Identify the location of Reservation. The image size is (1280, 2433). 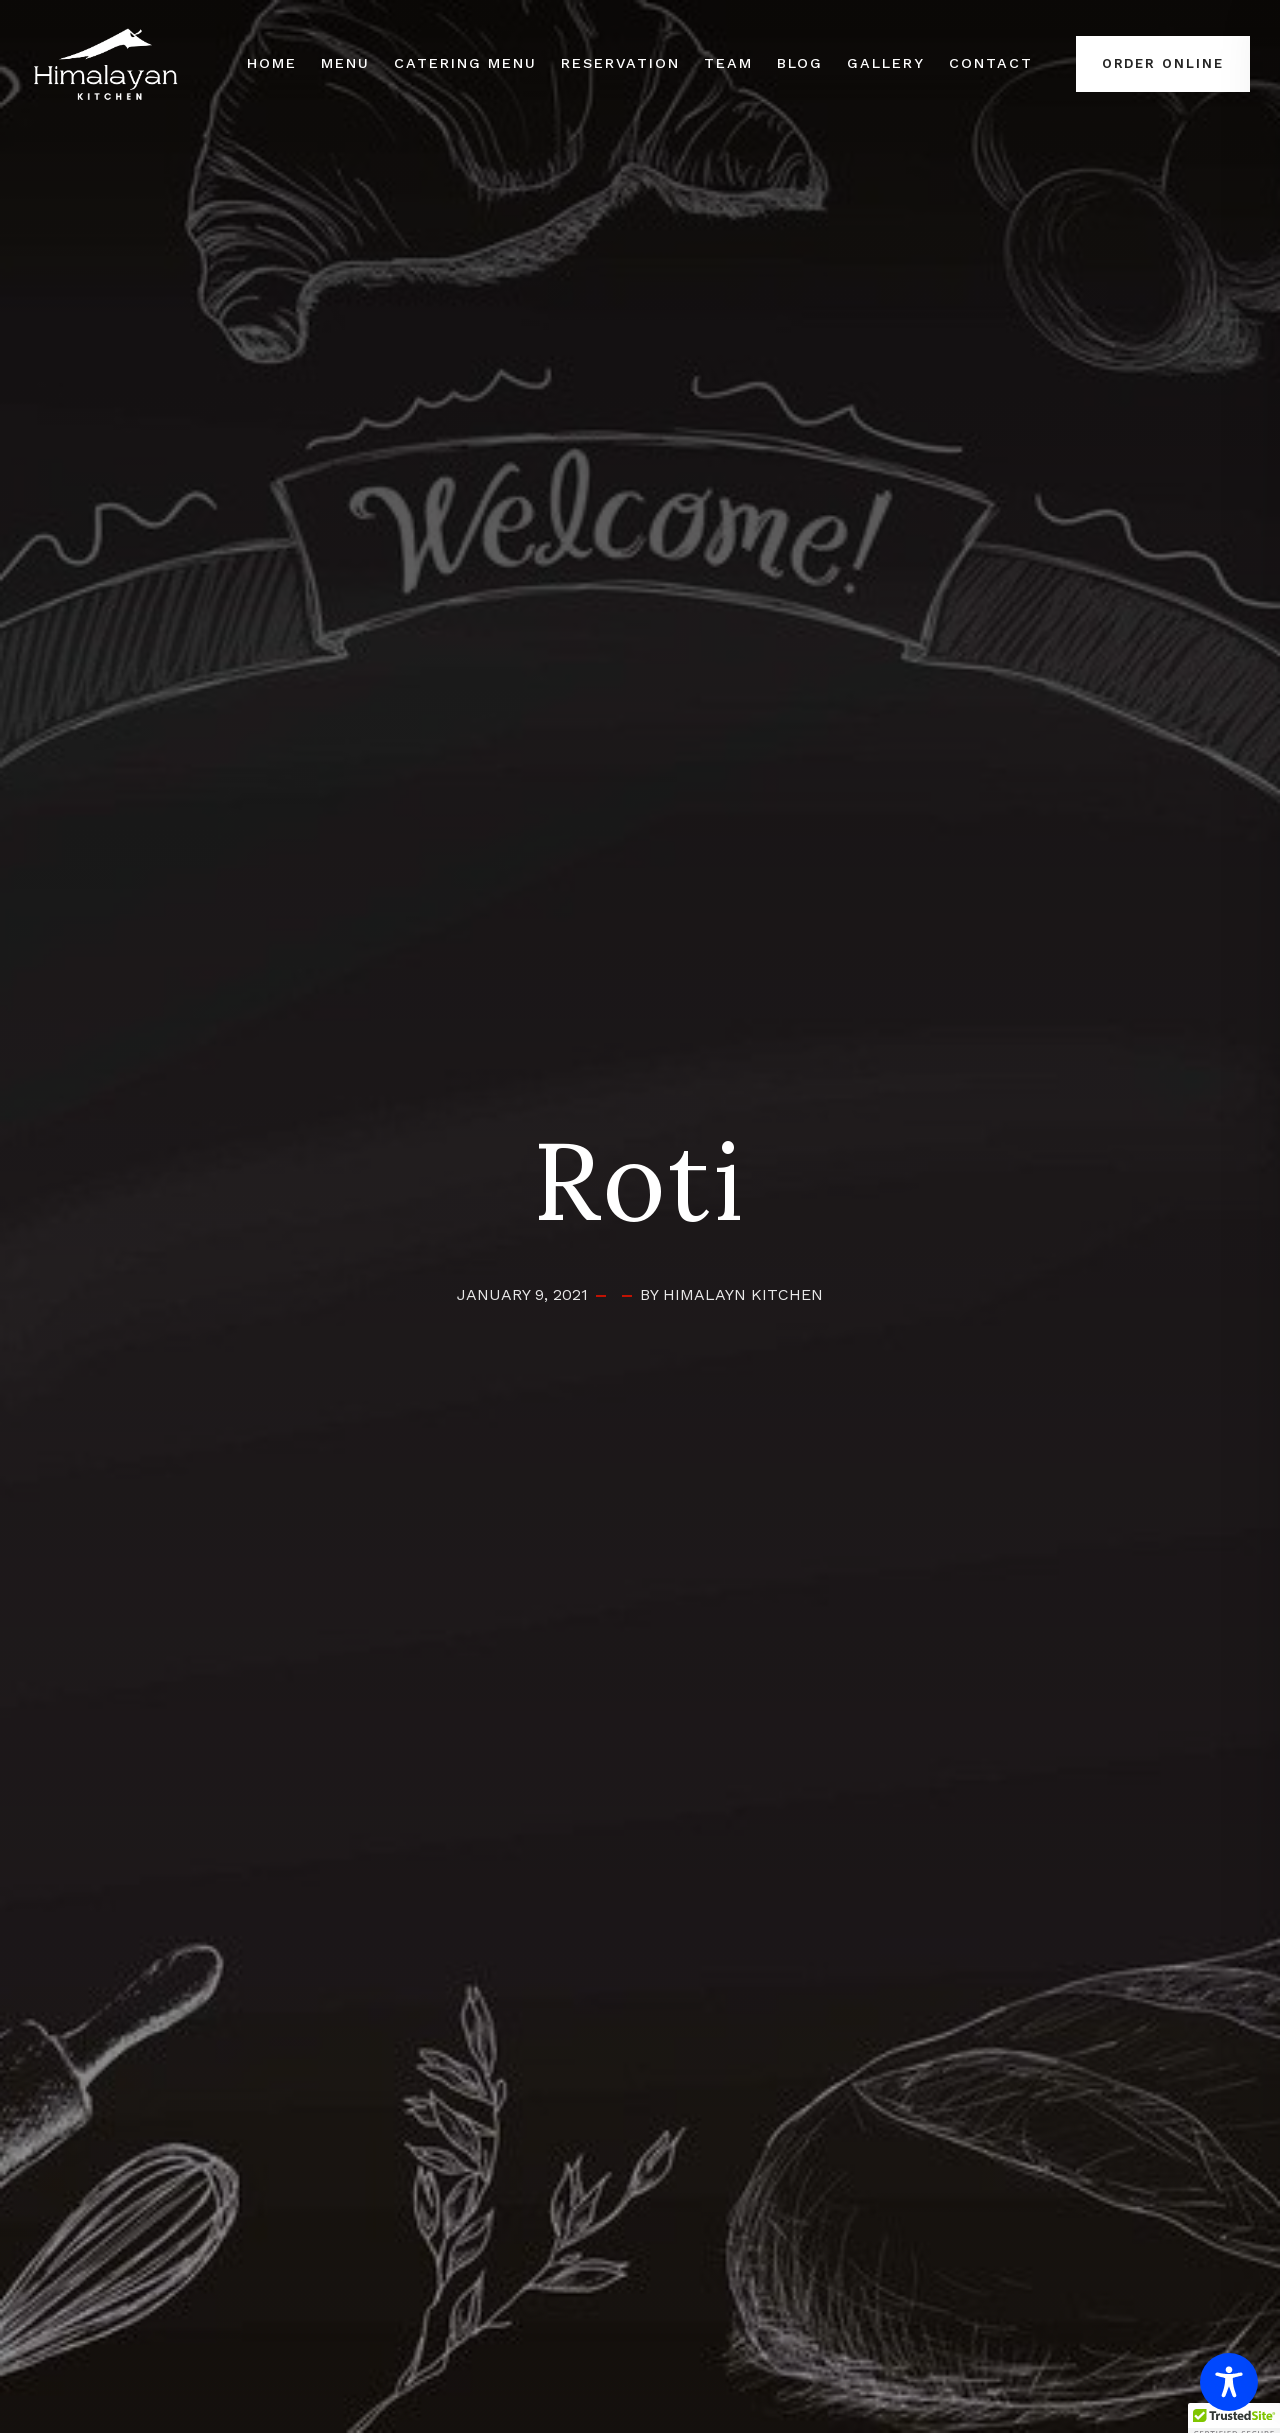
(620, 63).